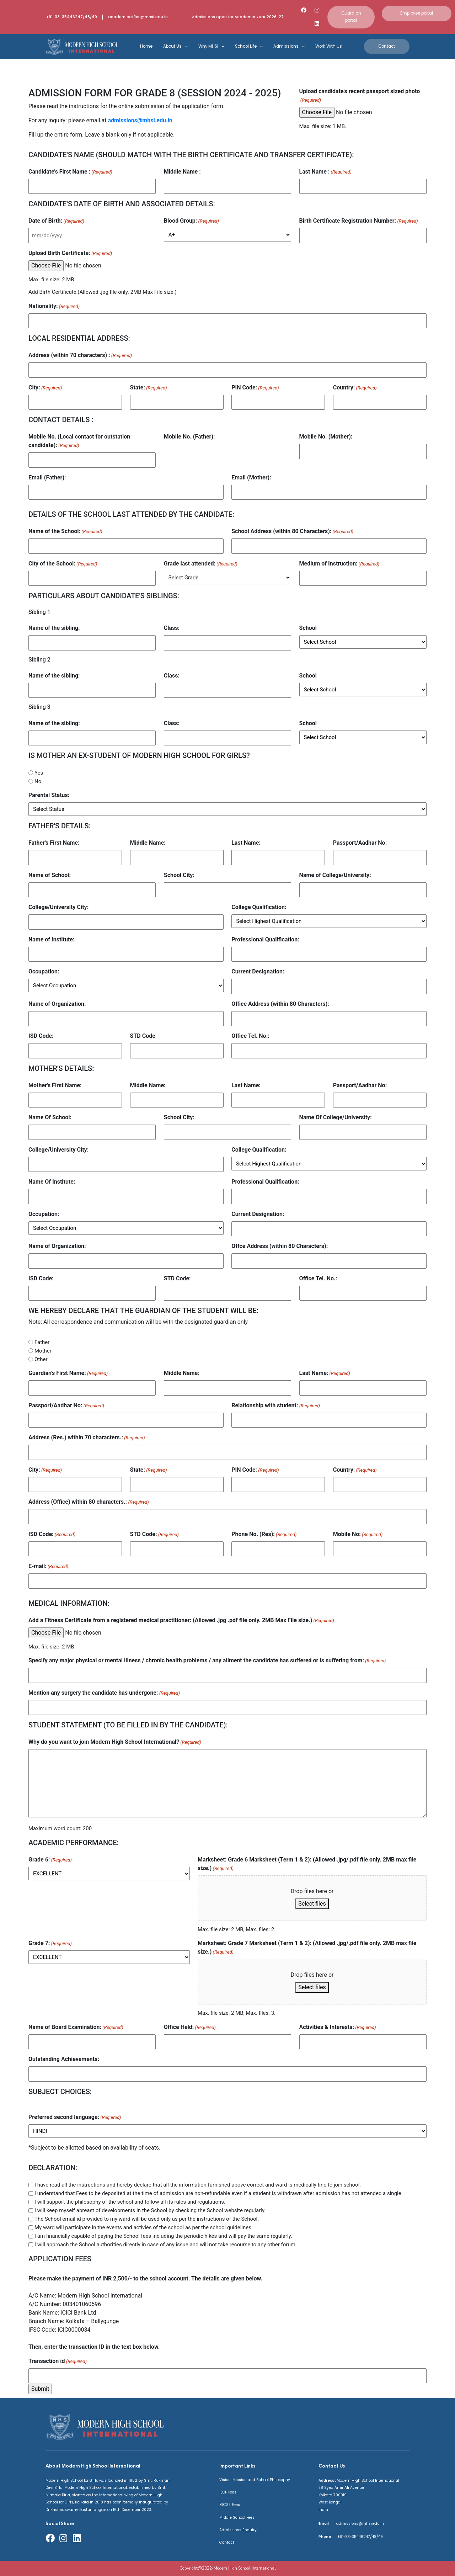 The image size is (455, 2576). Describe the element at coordinates (257, 971) in the screenshot. I see `Current Designation:` at that location.